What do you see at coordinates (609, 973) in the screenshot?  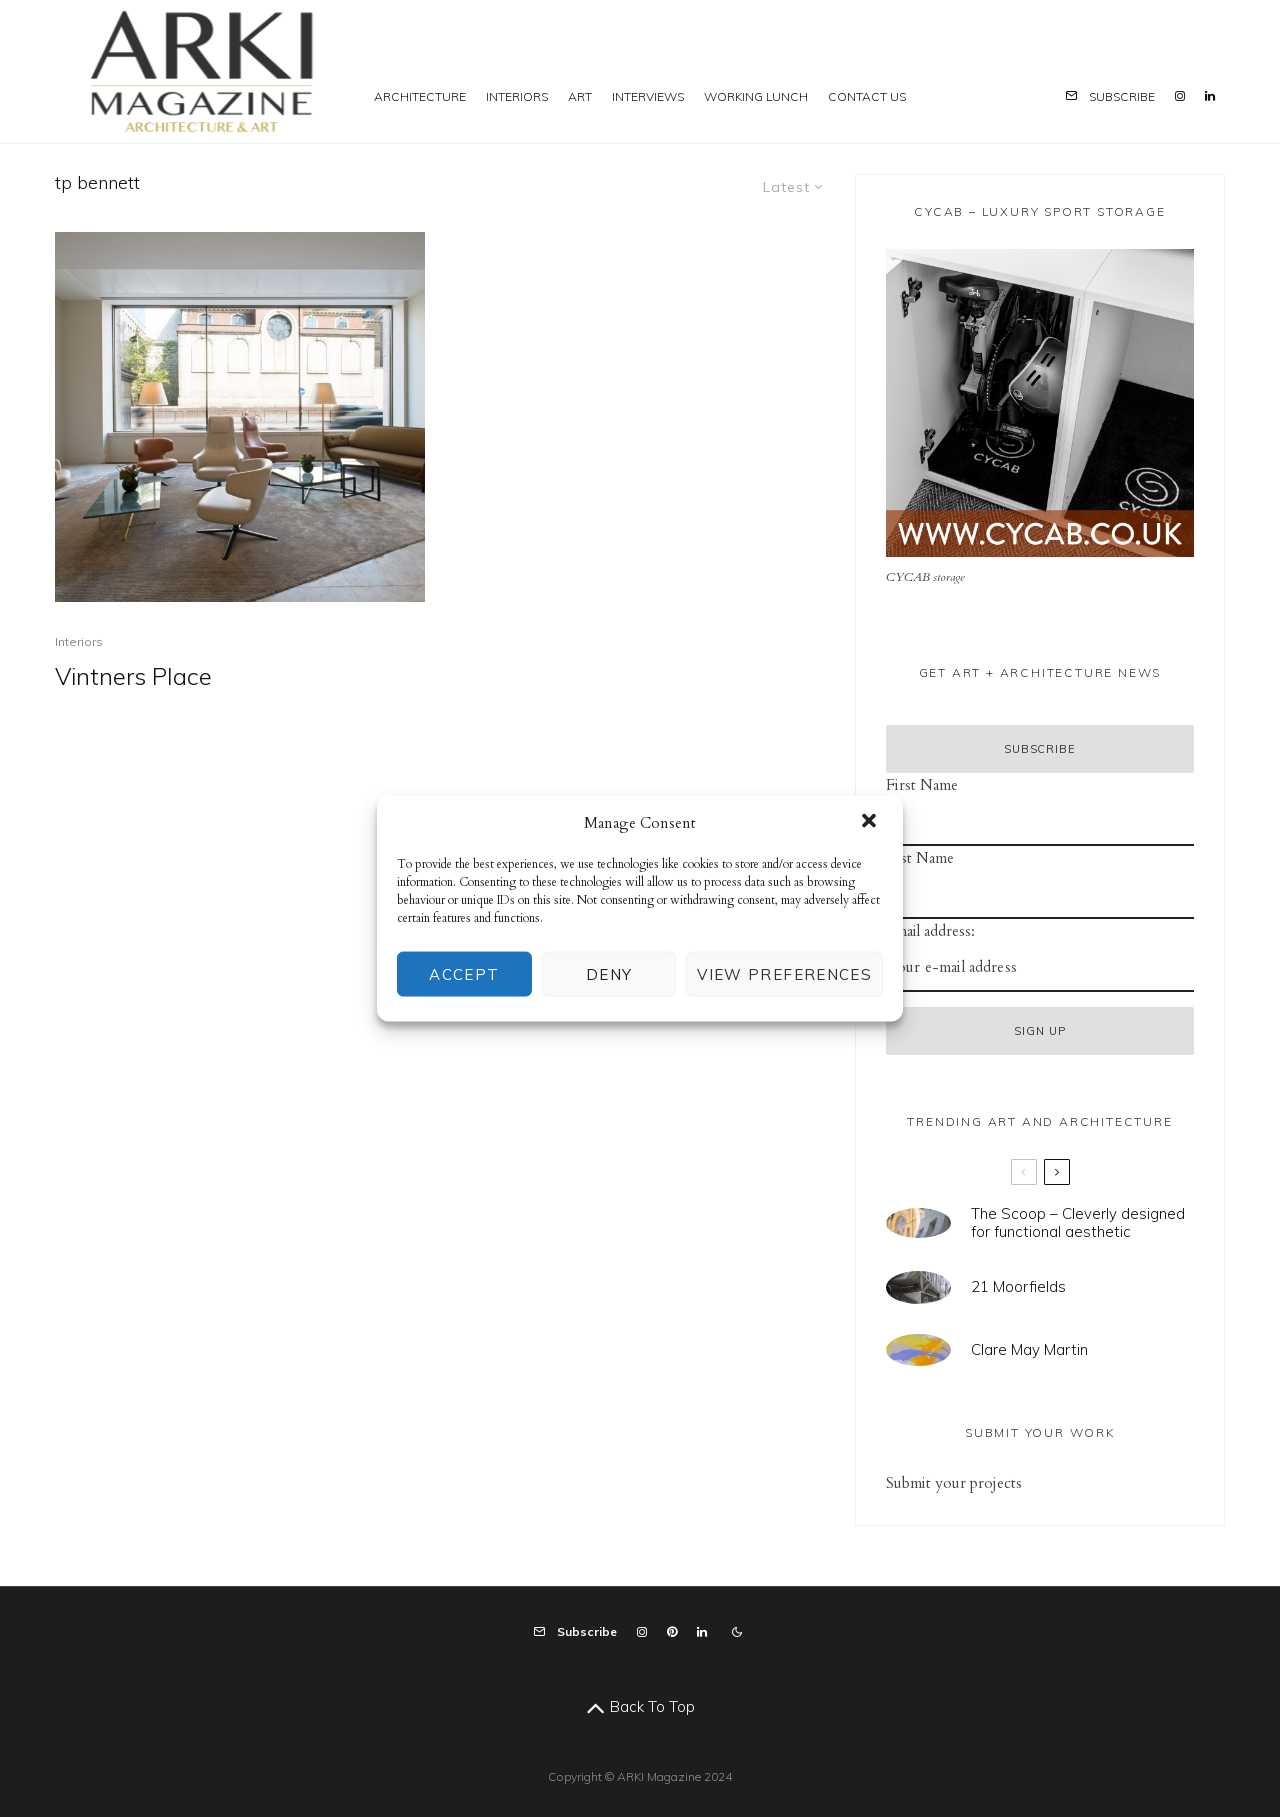 I see `Deny` at bounding box center [609, 973].